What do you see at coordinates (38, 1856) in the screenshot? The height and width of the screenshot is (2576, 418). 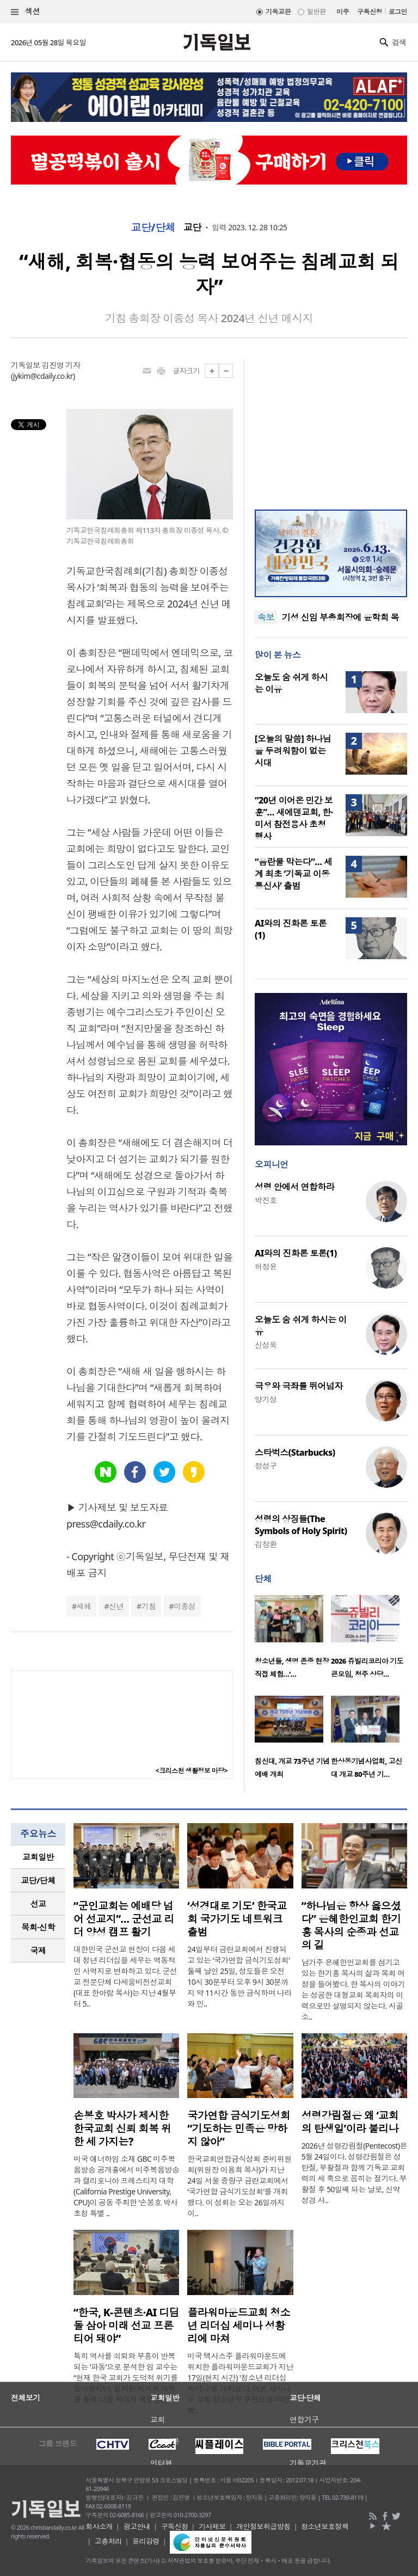 I see `교회일반 [presentation]` at bounding box center [38, 1856].